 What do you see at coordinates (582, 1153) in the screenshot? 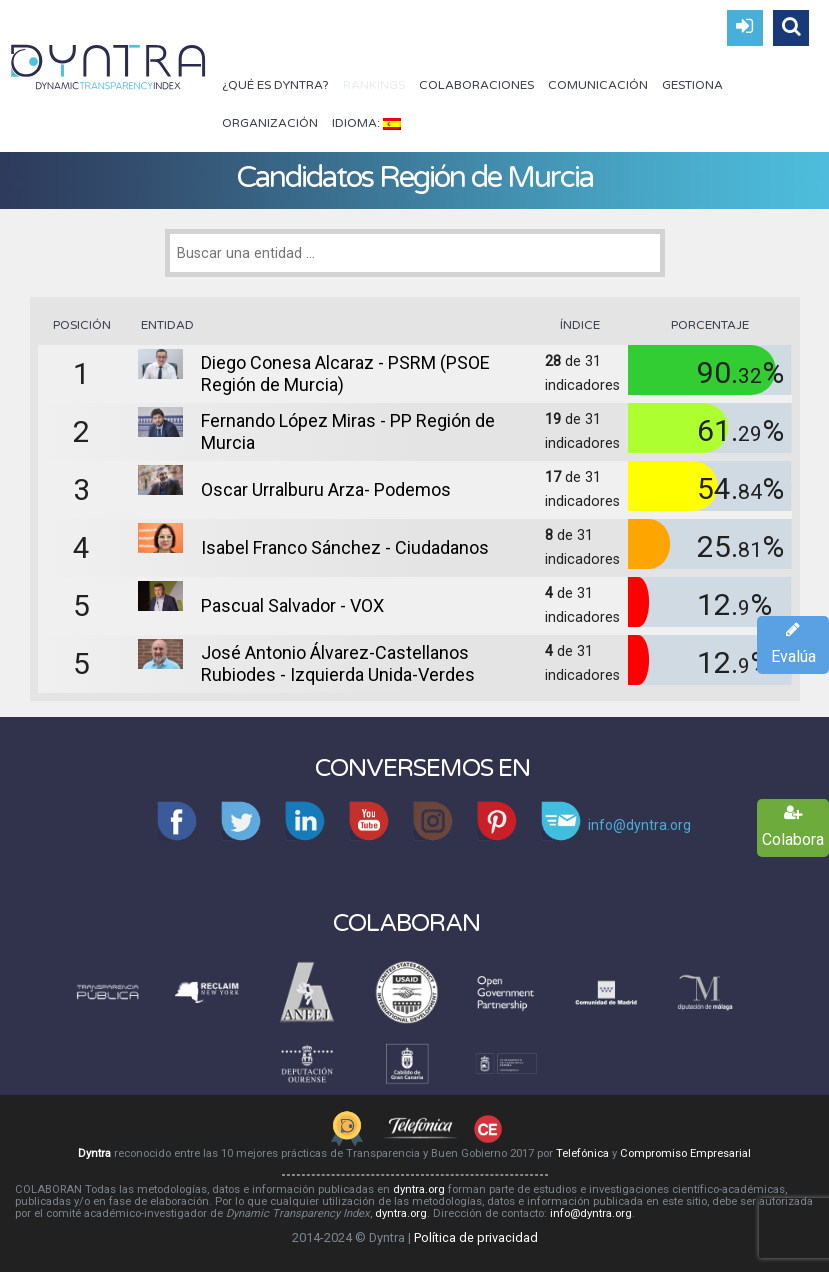
I see `Telefónica` at bounding box center [582, 1153].